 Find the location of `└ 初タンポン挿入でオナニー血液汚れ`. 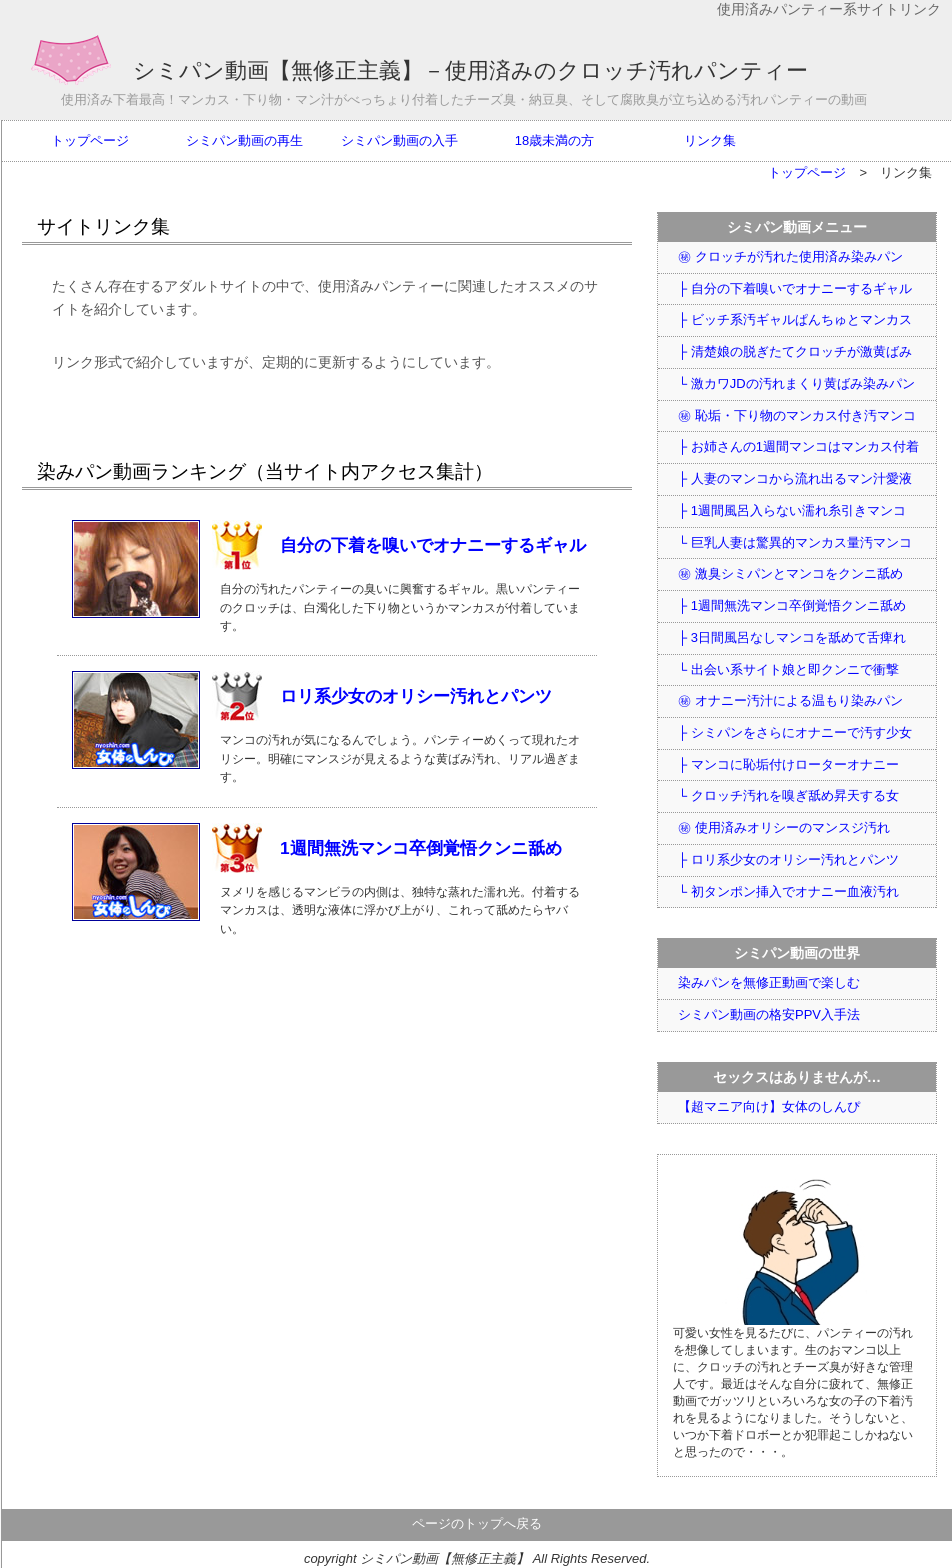

└ 初タンポン挿入でオナニー血液汚れ is located at coordinates (788, 891).